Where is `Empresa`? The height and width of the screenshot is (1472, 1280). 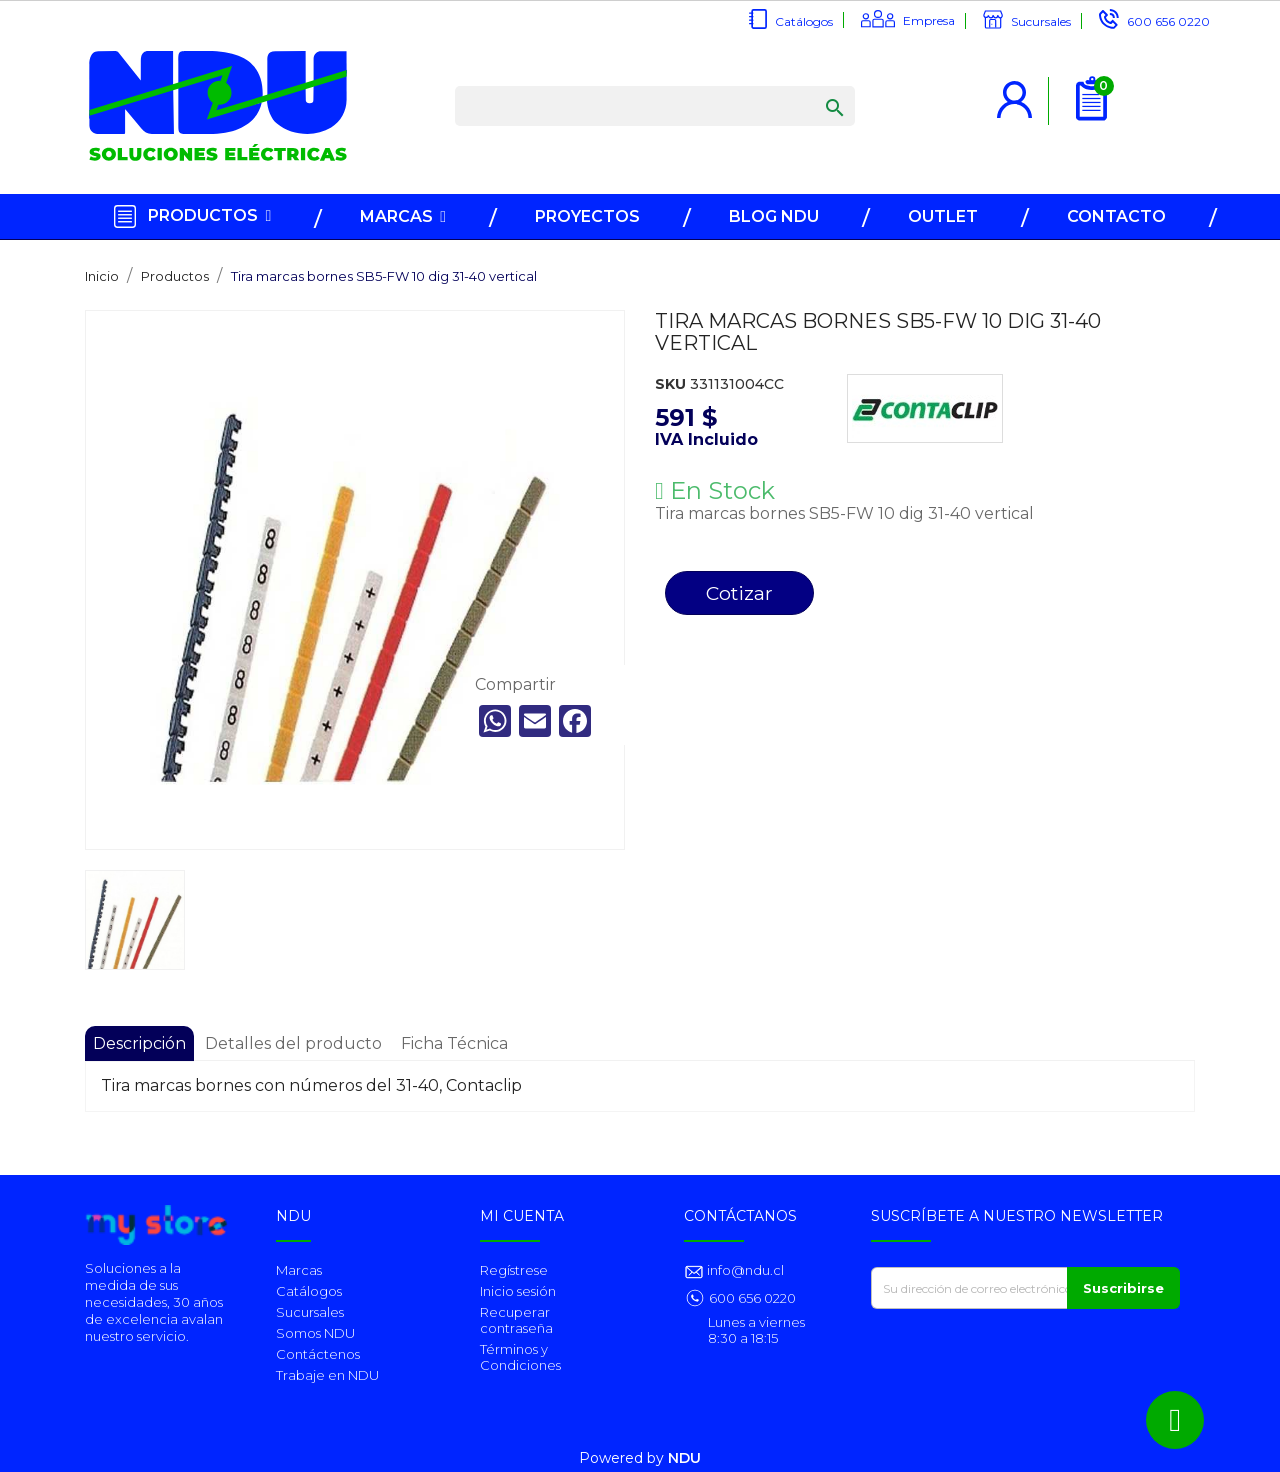
Empresa is located at coordinates (929, 20).